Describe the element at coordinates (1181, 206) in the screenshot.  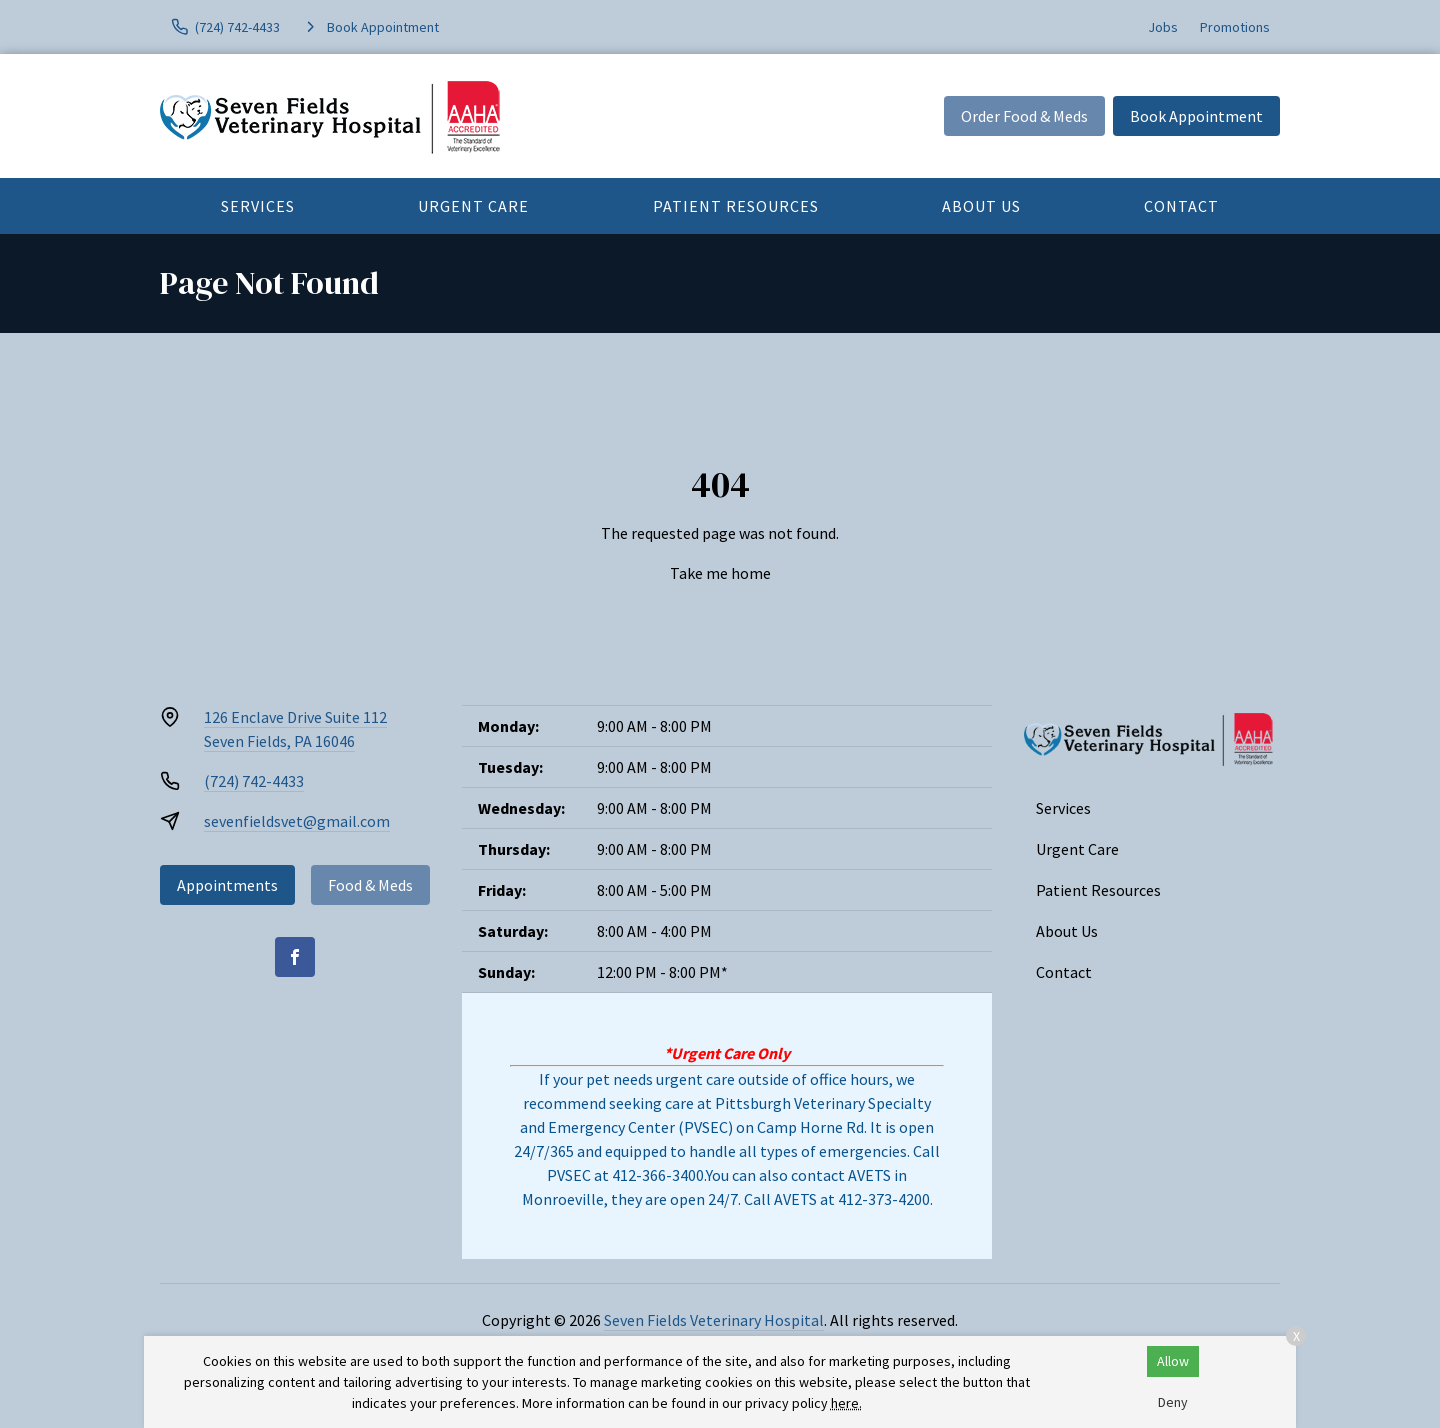
I see `Contact` at that location.